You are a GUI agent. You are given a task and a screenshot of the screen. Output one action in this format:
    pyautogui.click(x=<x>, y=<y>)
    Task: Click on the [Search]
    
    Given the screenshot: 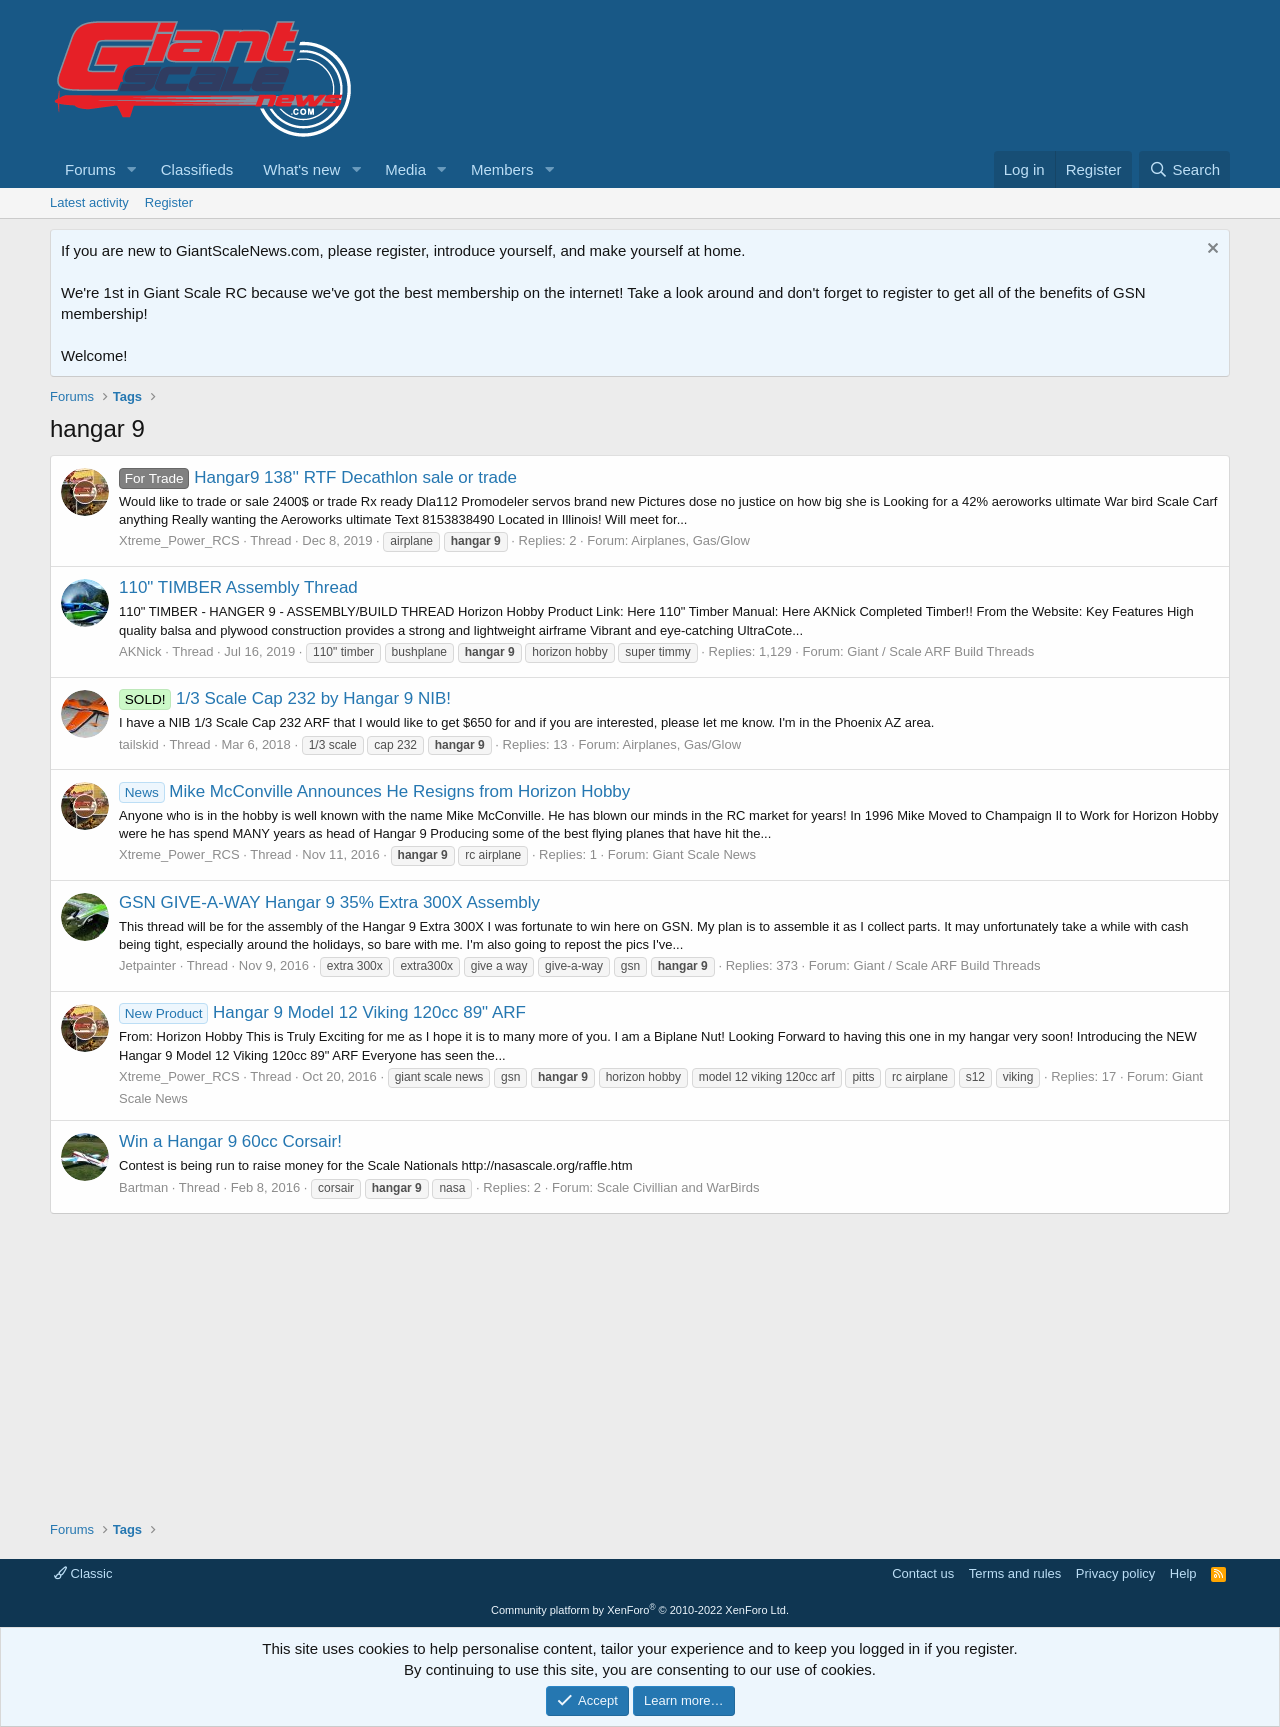 What is the action you would take?
    pyautogui.click(x=1184, y=169)
    